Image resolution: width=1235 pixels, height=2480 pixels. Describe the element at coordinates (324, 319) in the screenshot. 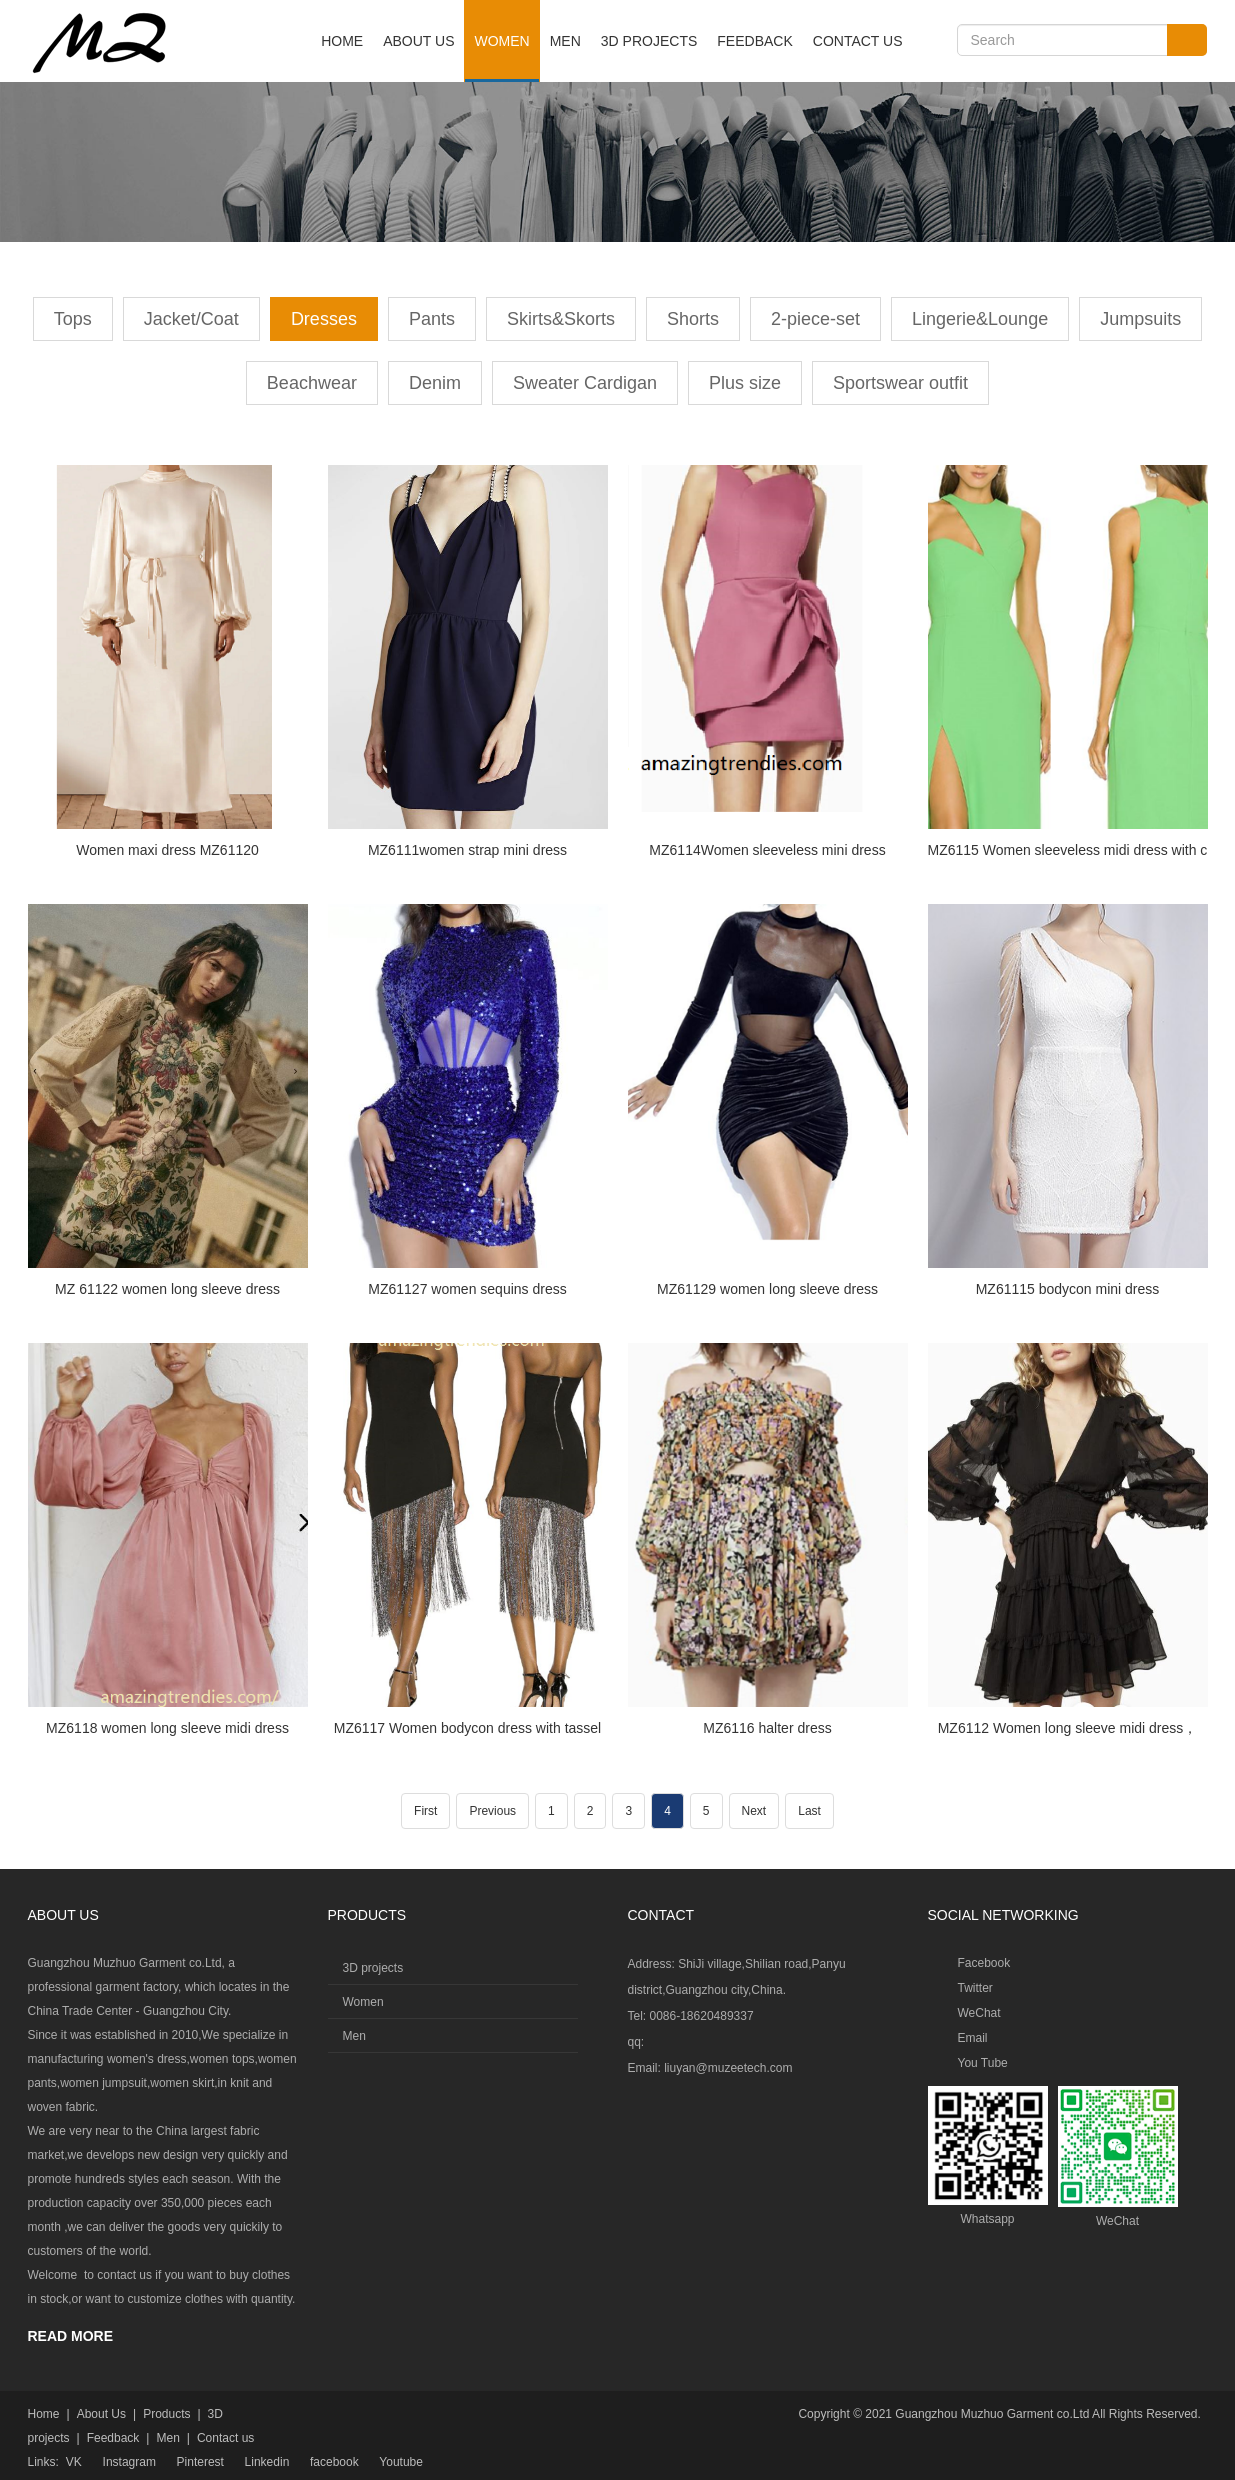

I see `Dresses` at that location.